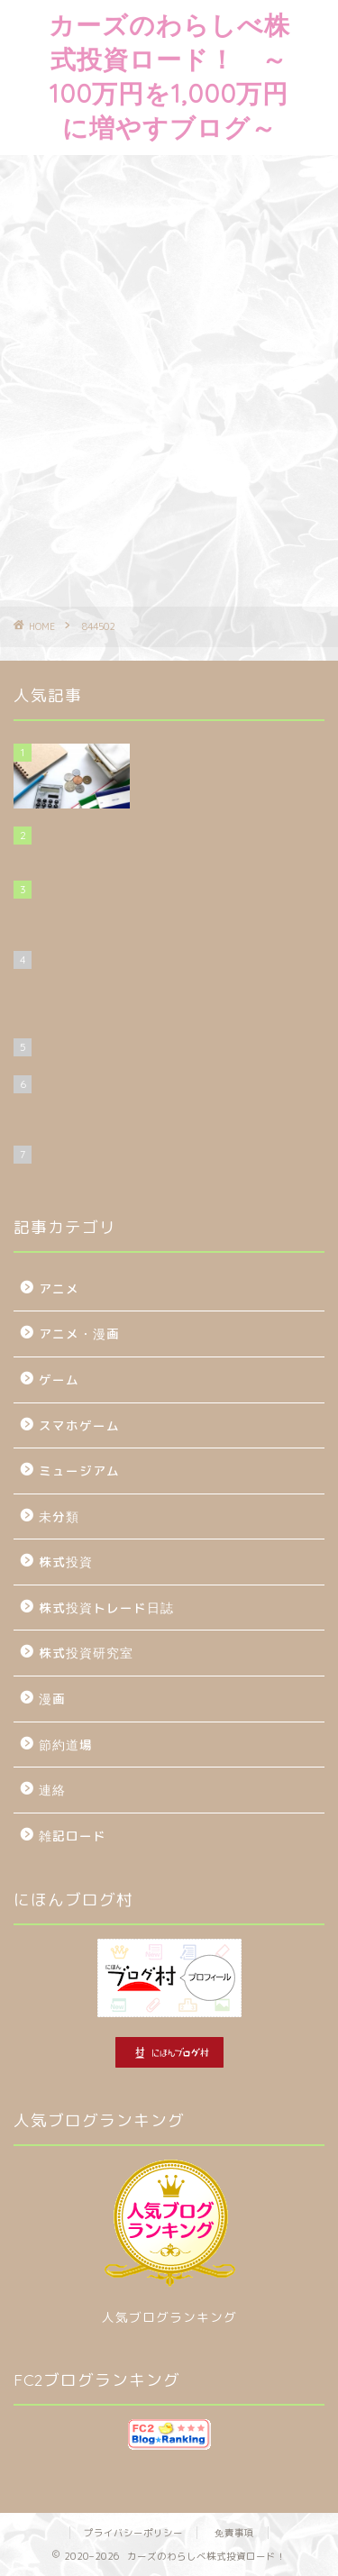 This screenshot has width=338, height=2576. I want to click on アニメ・漫画, so click(79, 1333).